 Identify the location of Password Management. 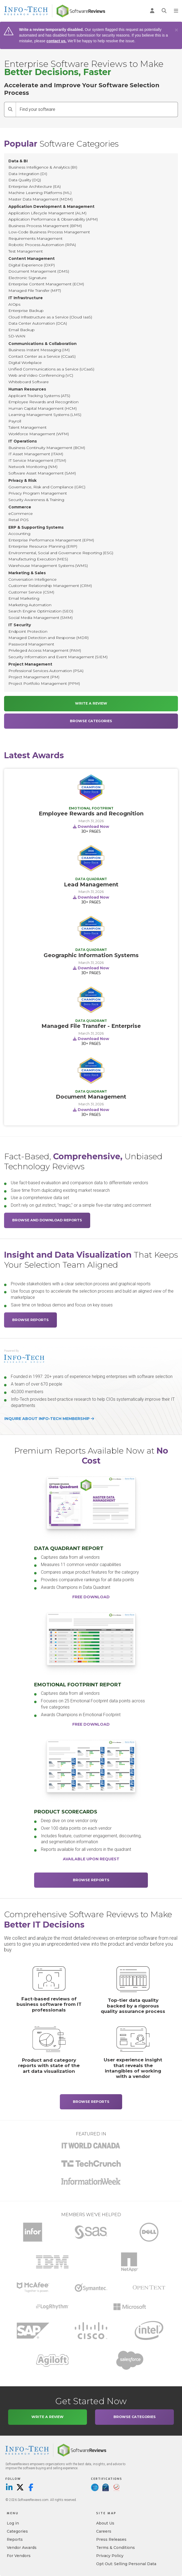
(31, 644).